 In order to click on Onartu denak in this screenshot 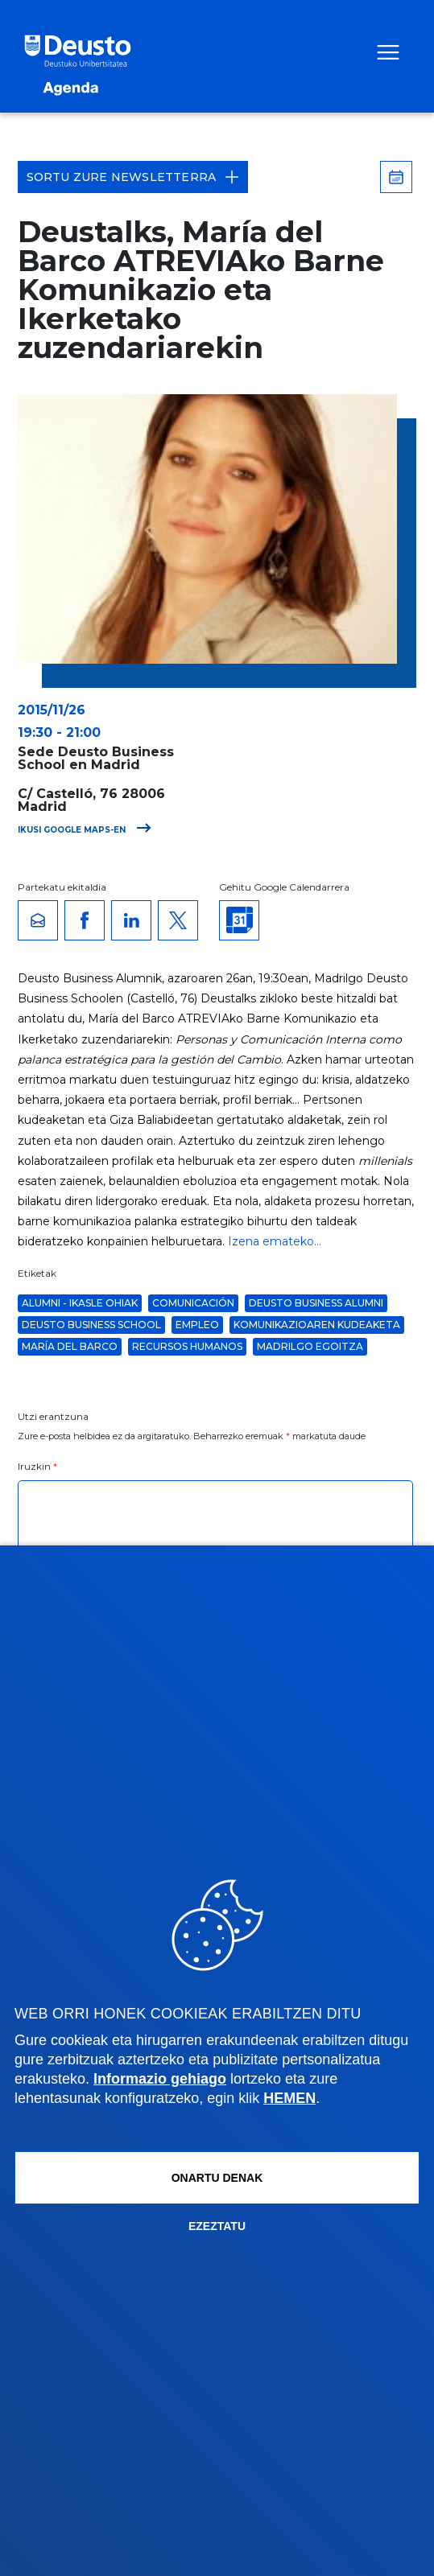, I will do `click(217, 2177)`.